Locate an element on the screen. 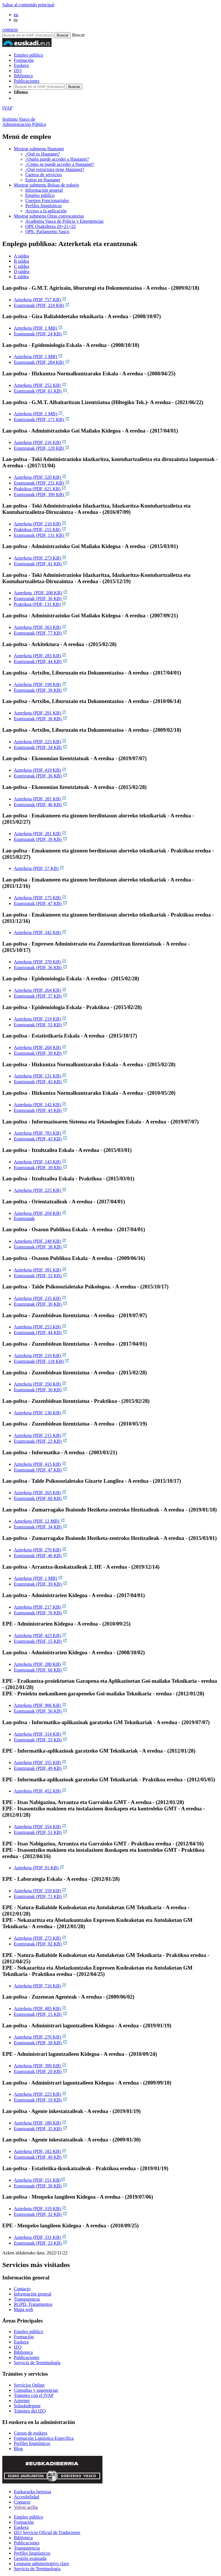  Azterketa (PDF, 264 KB) is located at coordinates (40, 990).